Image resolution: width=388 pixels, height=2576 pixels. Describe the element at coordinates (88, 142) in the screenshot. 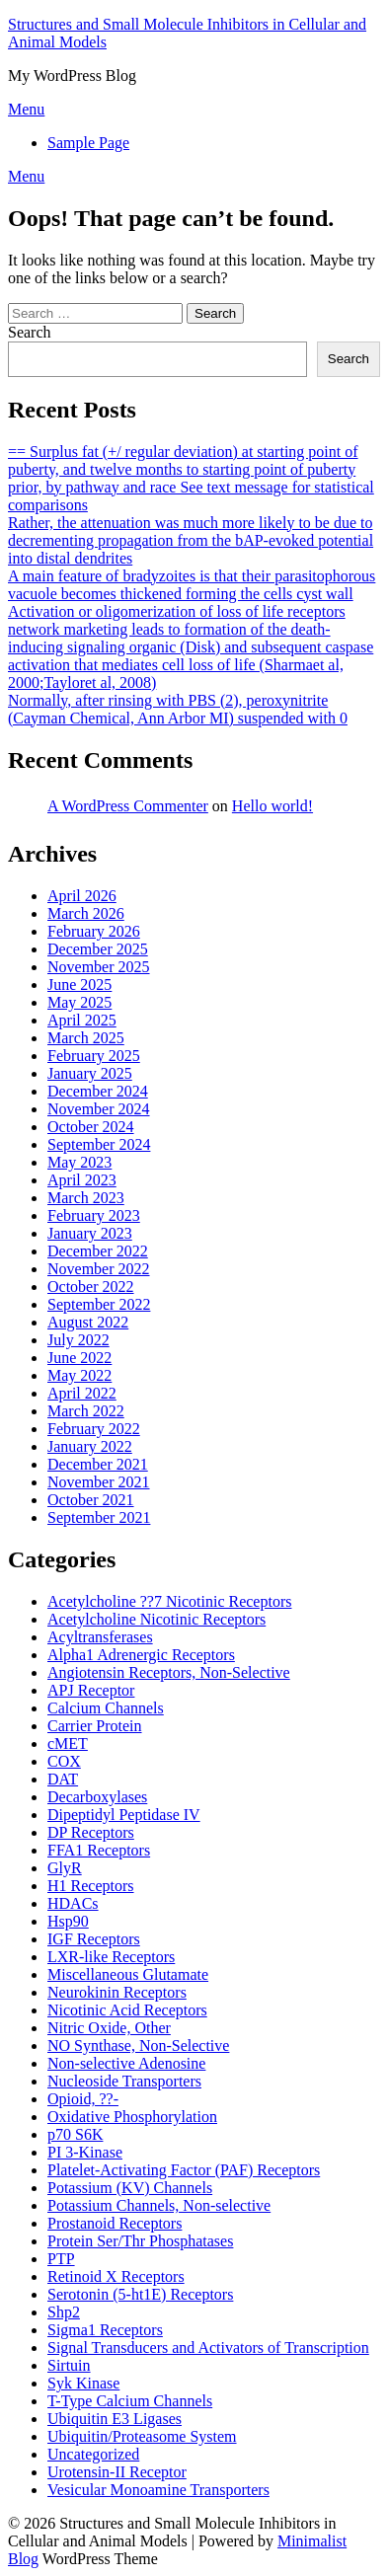

I see `Sample Page` at that location.